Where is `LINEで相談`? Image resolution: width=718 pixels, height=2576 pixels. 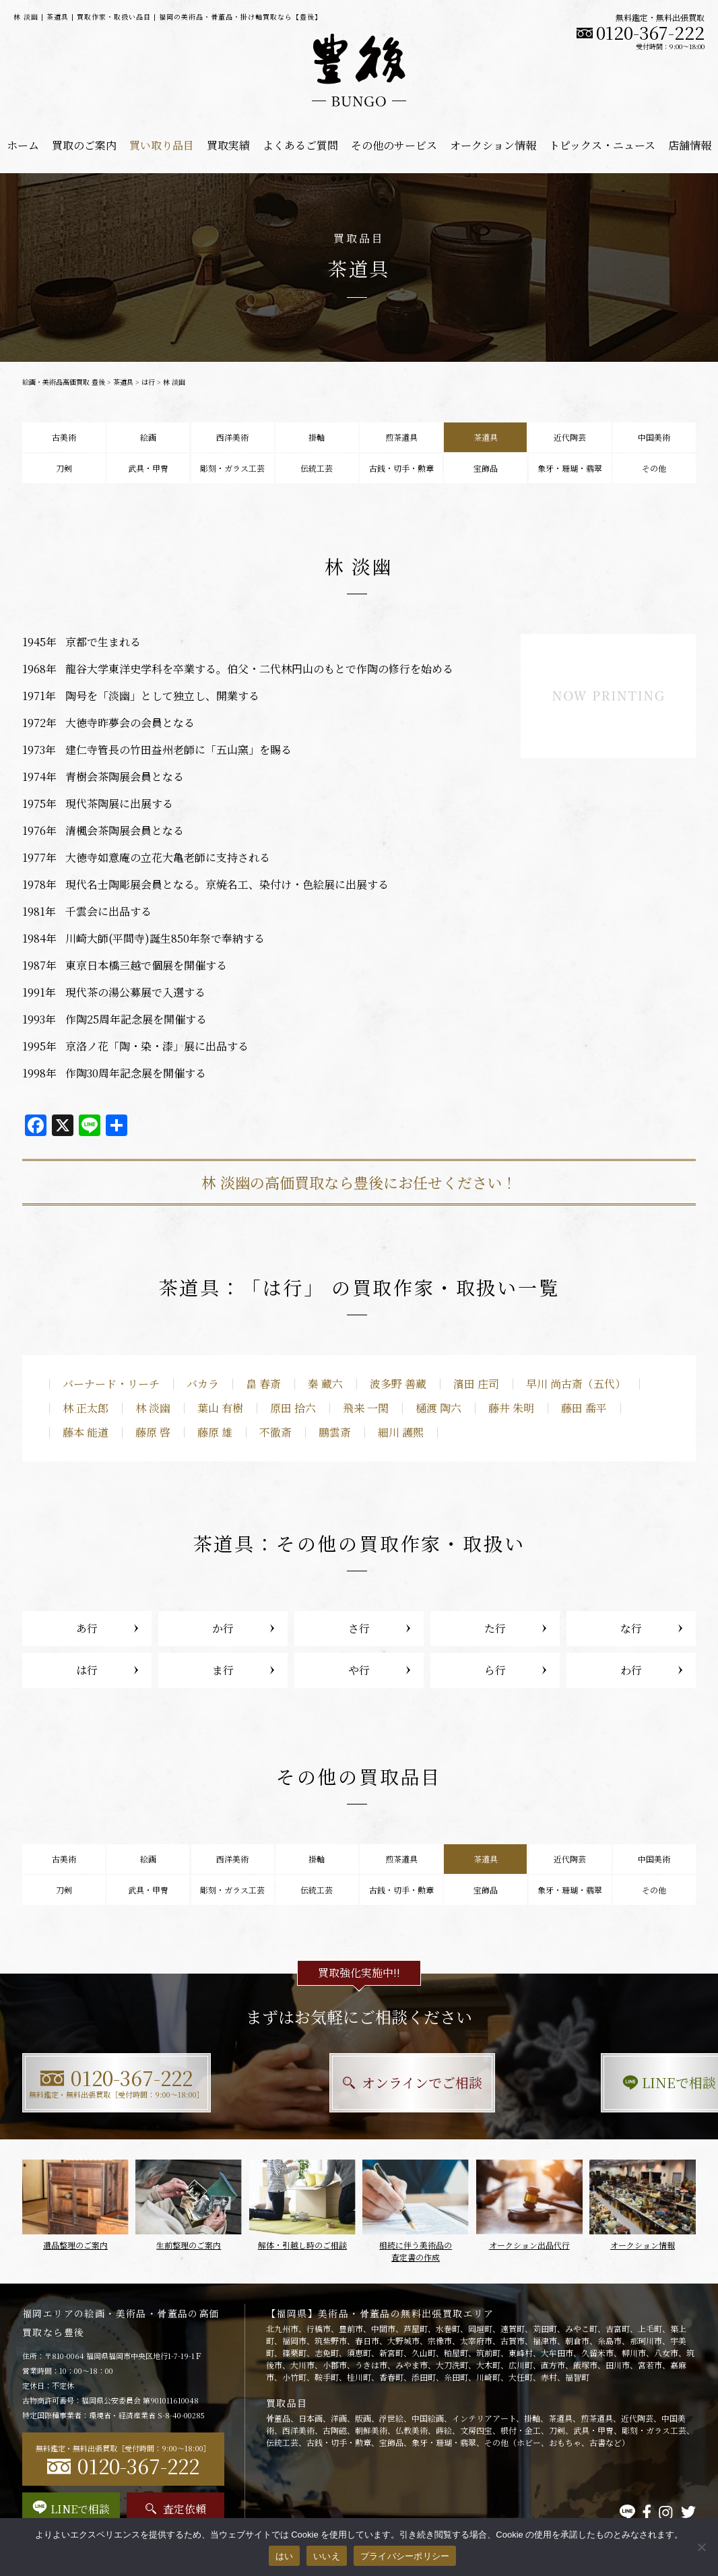 LINEで相談 is located at coordinates (592, 2082).